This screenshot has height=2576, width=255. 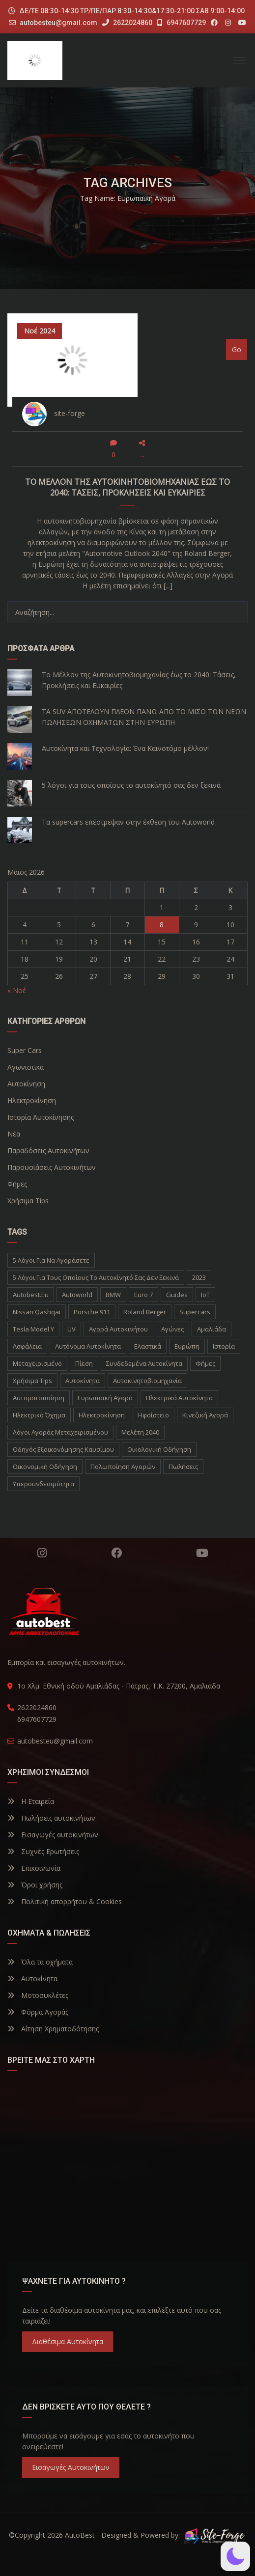 What do you see at coordinates (43, 1851) in the screenshot?
I see `Συχνές Ερωτήσεις` at bounding box center [43, 1851].